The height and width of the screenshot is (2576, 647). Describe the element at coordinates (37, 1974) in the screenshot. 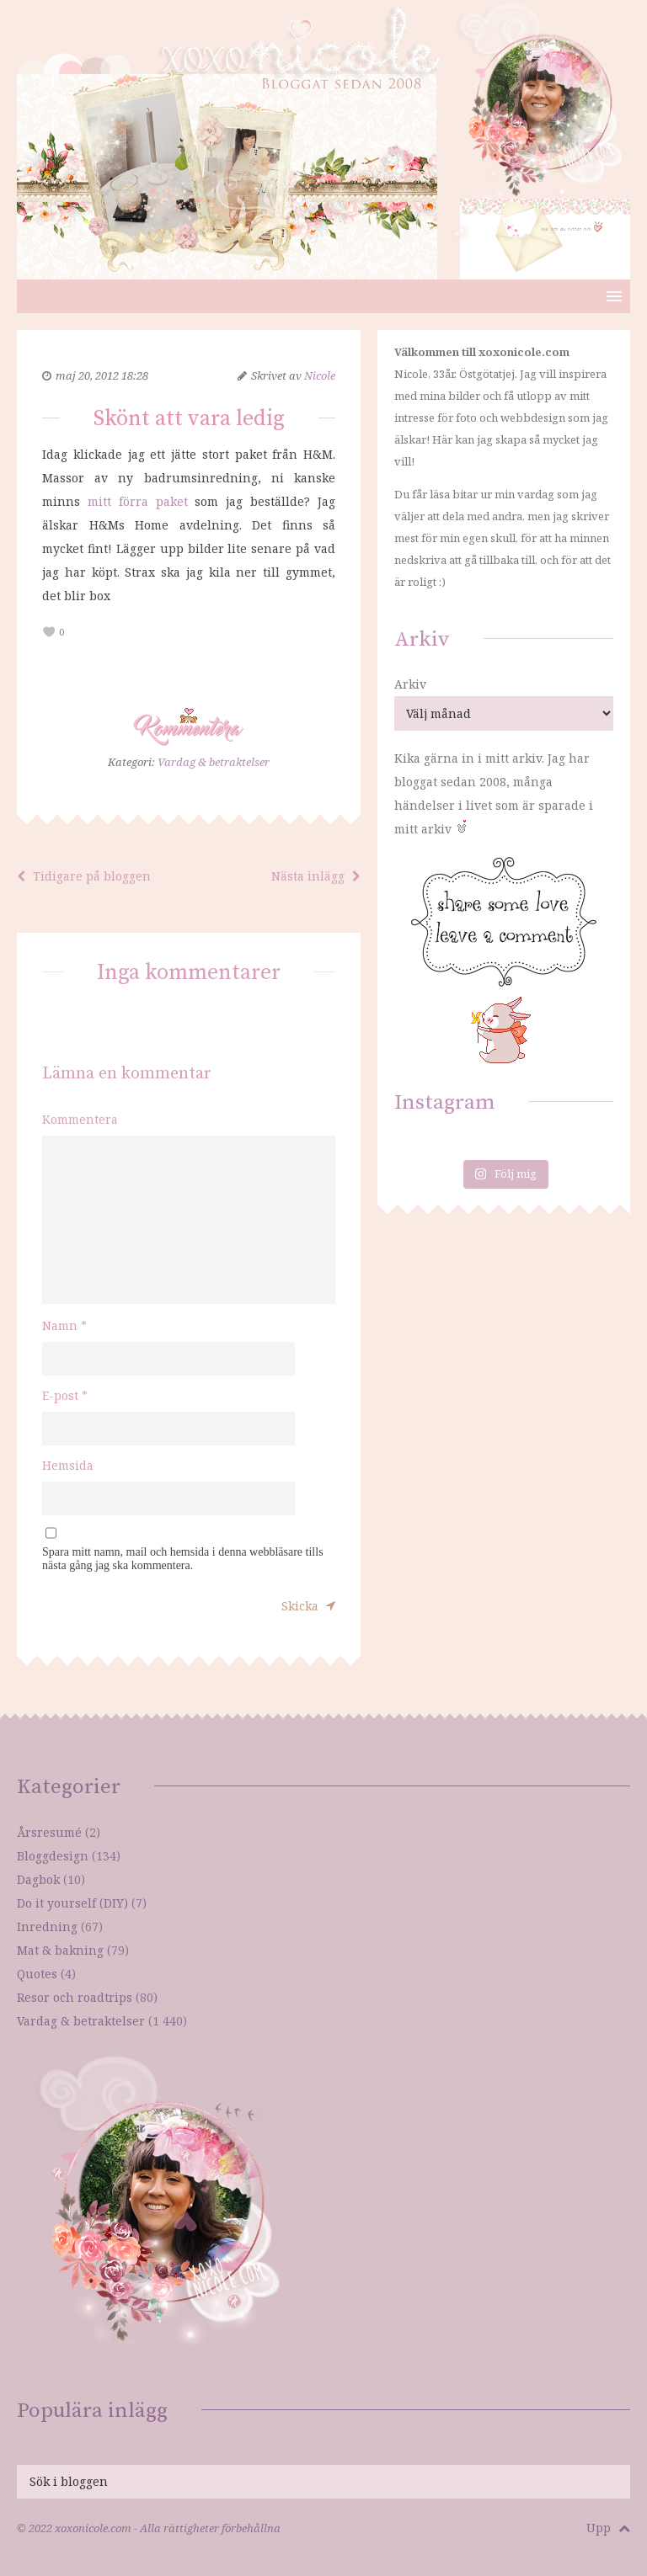

I see `Quotes` at that location.